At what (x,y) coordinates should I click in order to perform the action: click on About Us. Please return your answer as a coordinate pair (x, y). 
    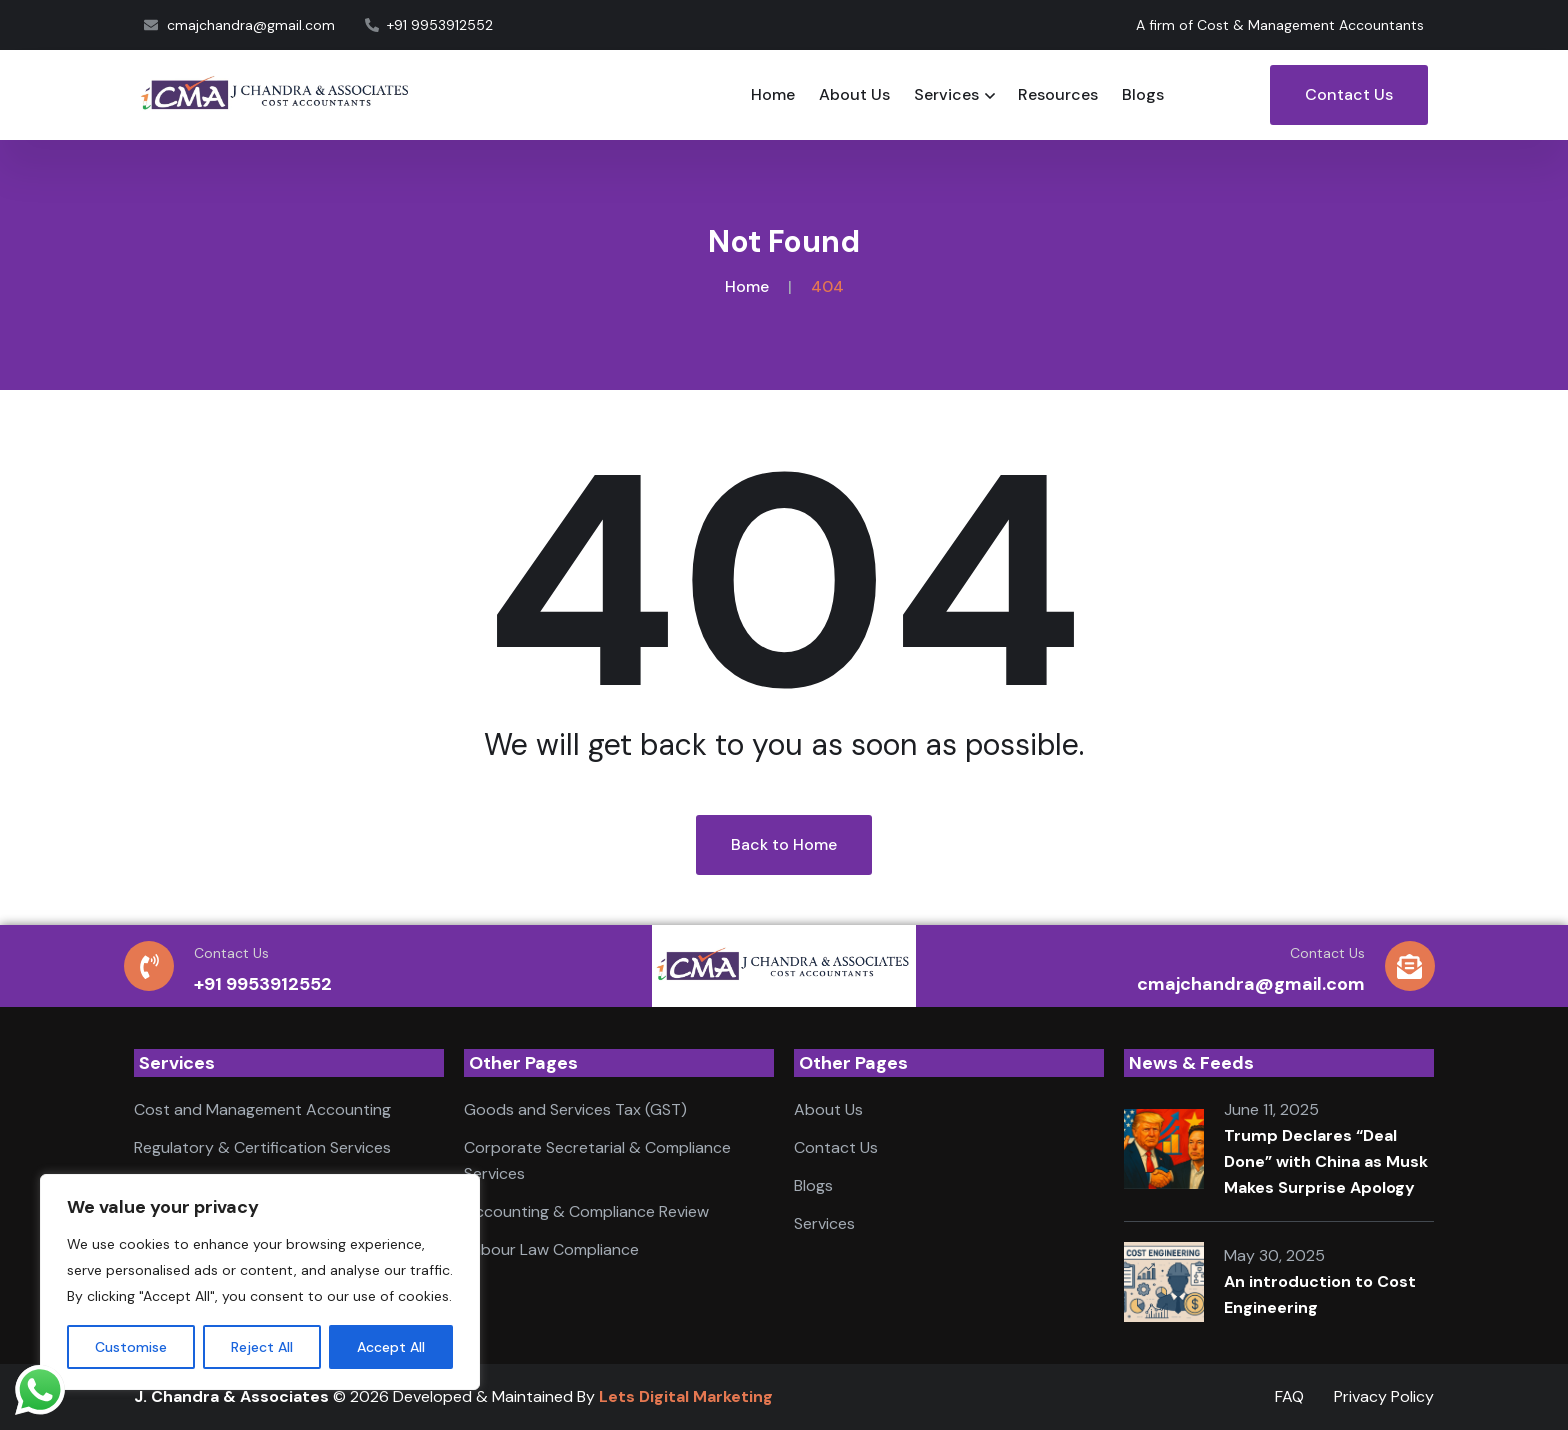
    Looking at the image, I should click on (854, 94).